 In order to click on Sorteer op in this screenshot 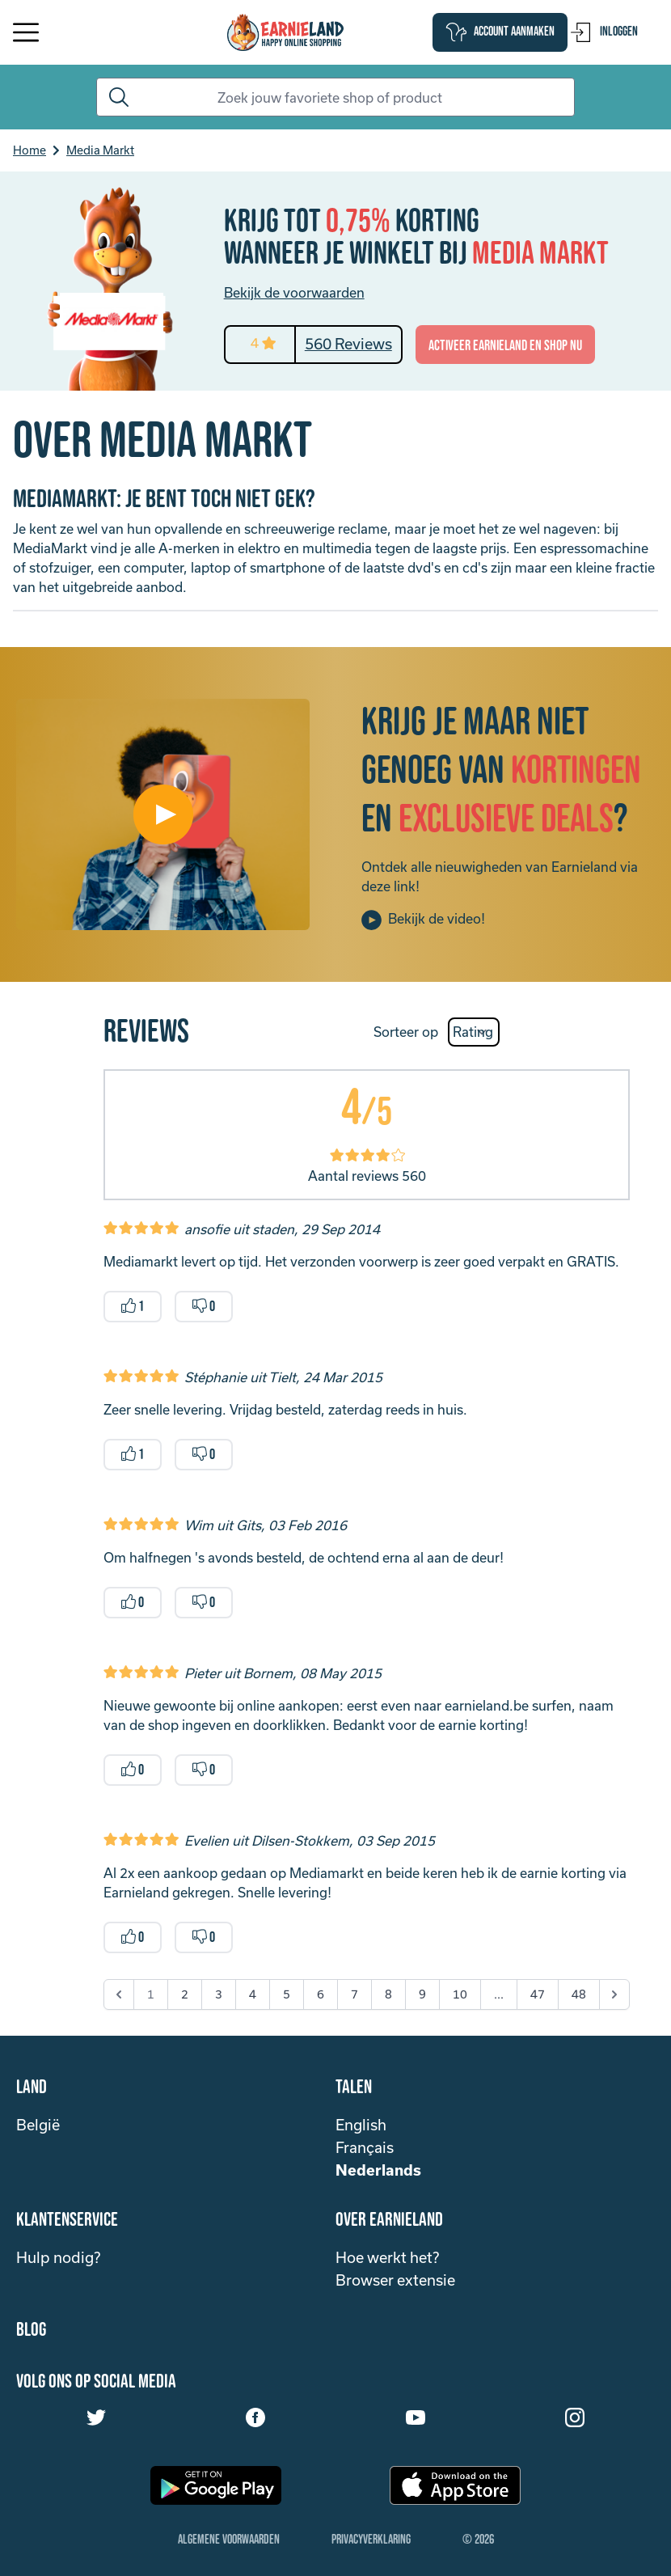, I will do `click(405, 1031)`.